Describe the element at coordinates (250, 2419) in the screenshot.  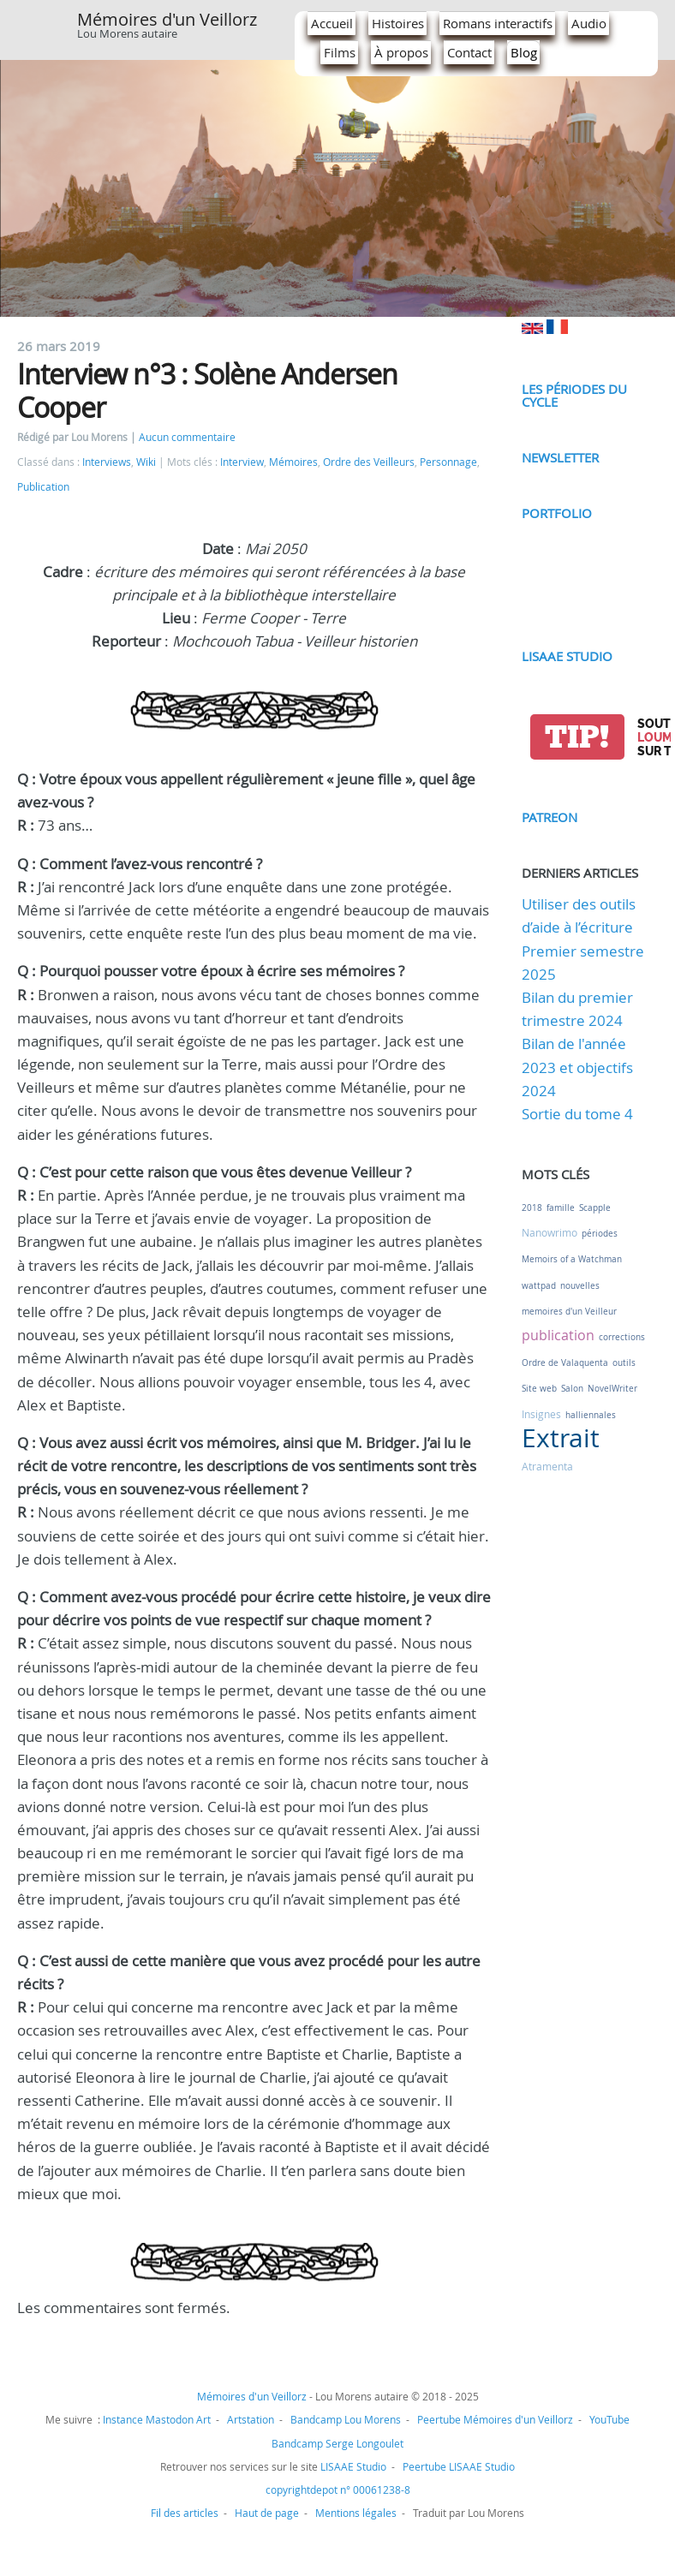
I see `Artstation` at that location.